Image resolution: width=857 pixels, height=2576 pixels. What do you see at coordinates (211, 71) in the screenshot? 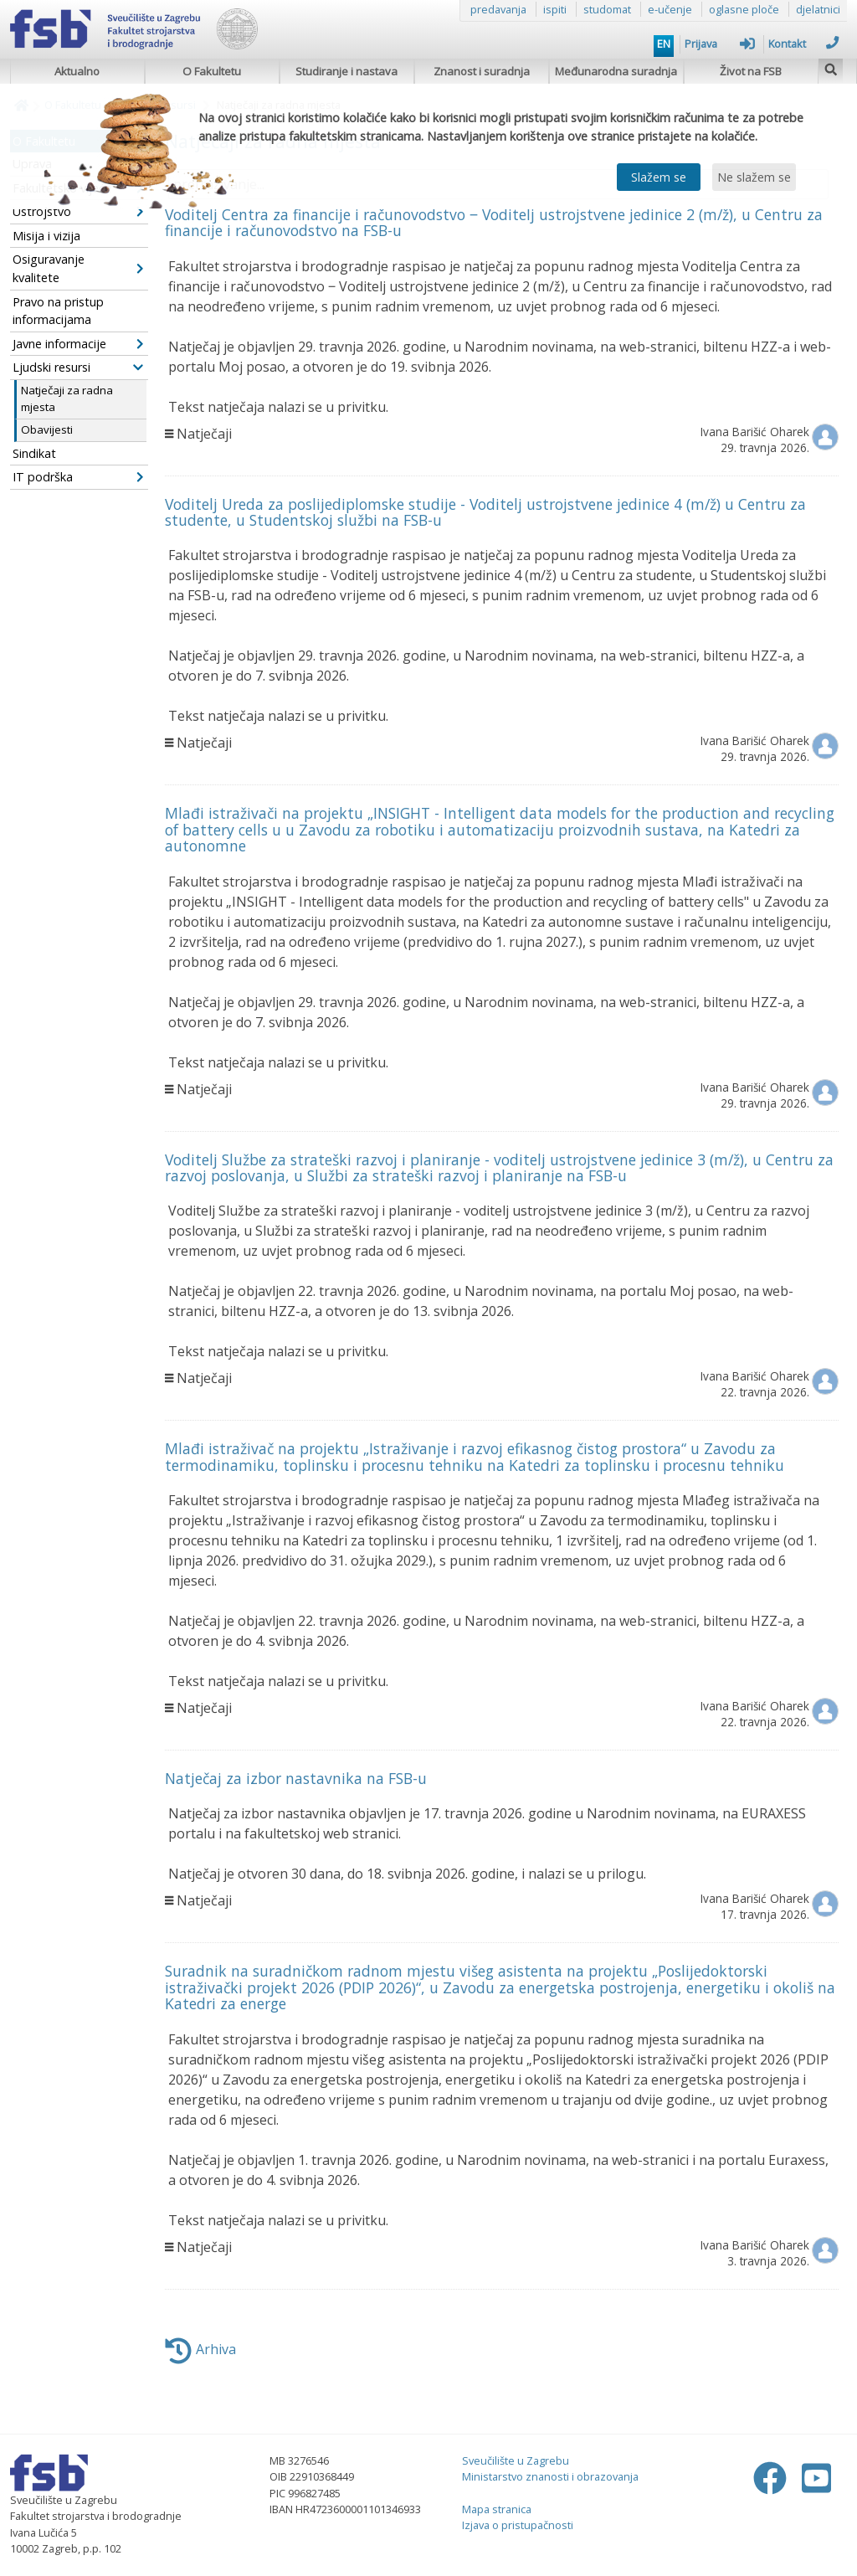
I see `O Fakultetu` at bounding box center [211, 71].